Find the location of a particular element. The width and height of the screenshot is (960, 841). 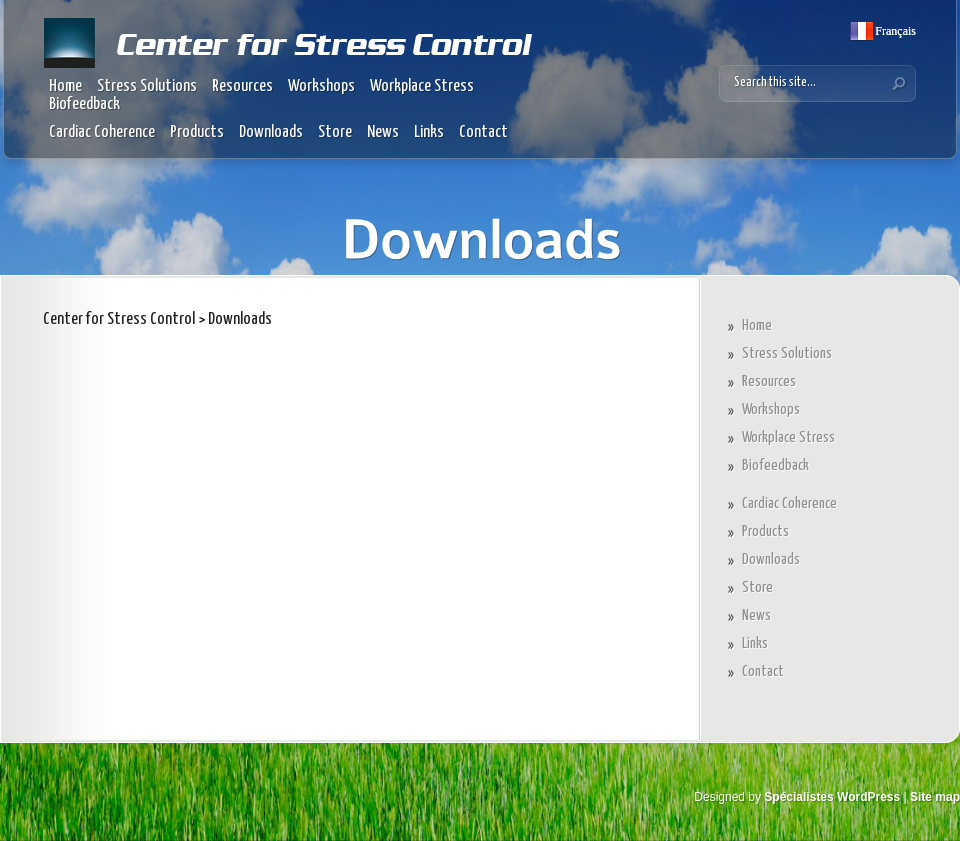

Biofeedback is located at coordinates (84, 104).